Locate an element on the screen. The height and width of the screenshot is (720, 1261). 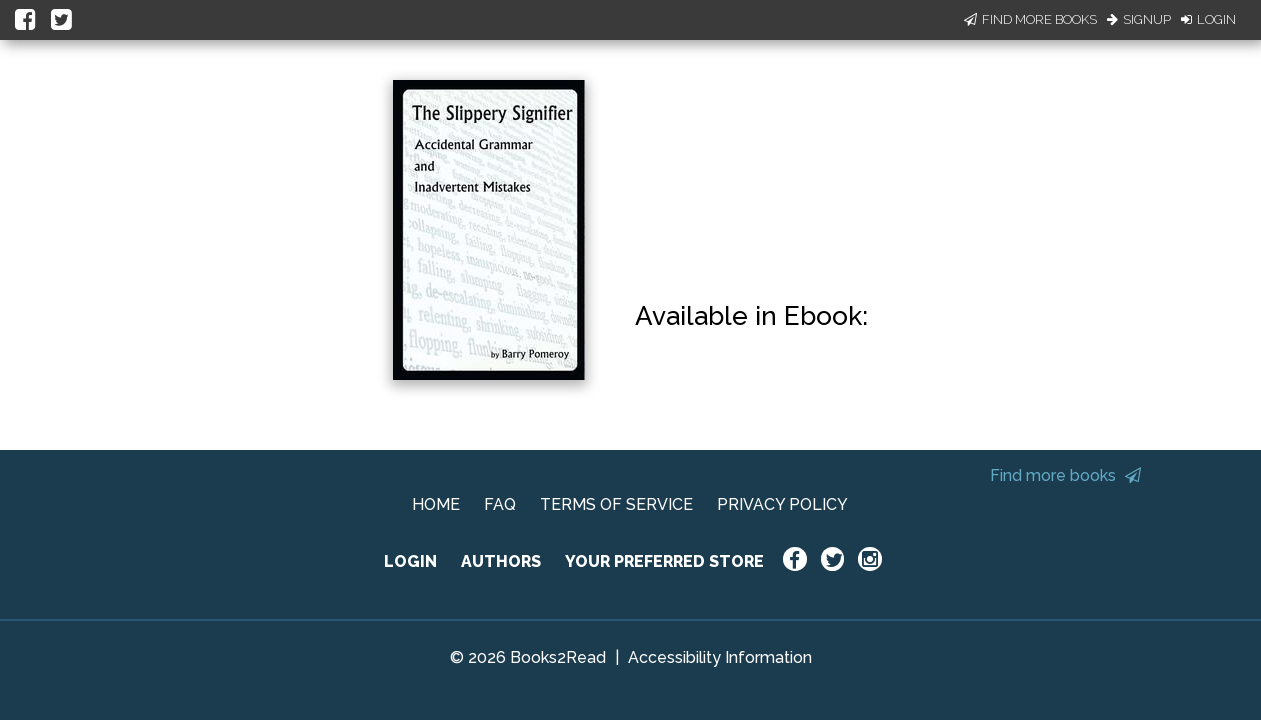
TERMS OF SERVICE is located at coordinates (616, 504).